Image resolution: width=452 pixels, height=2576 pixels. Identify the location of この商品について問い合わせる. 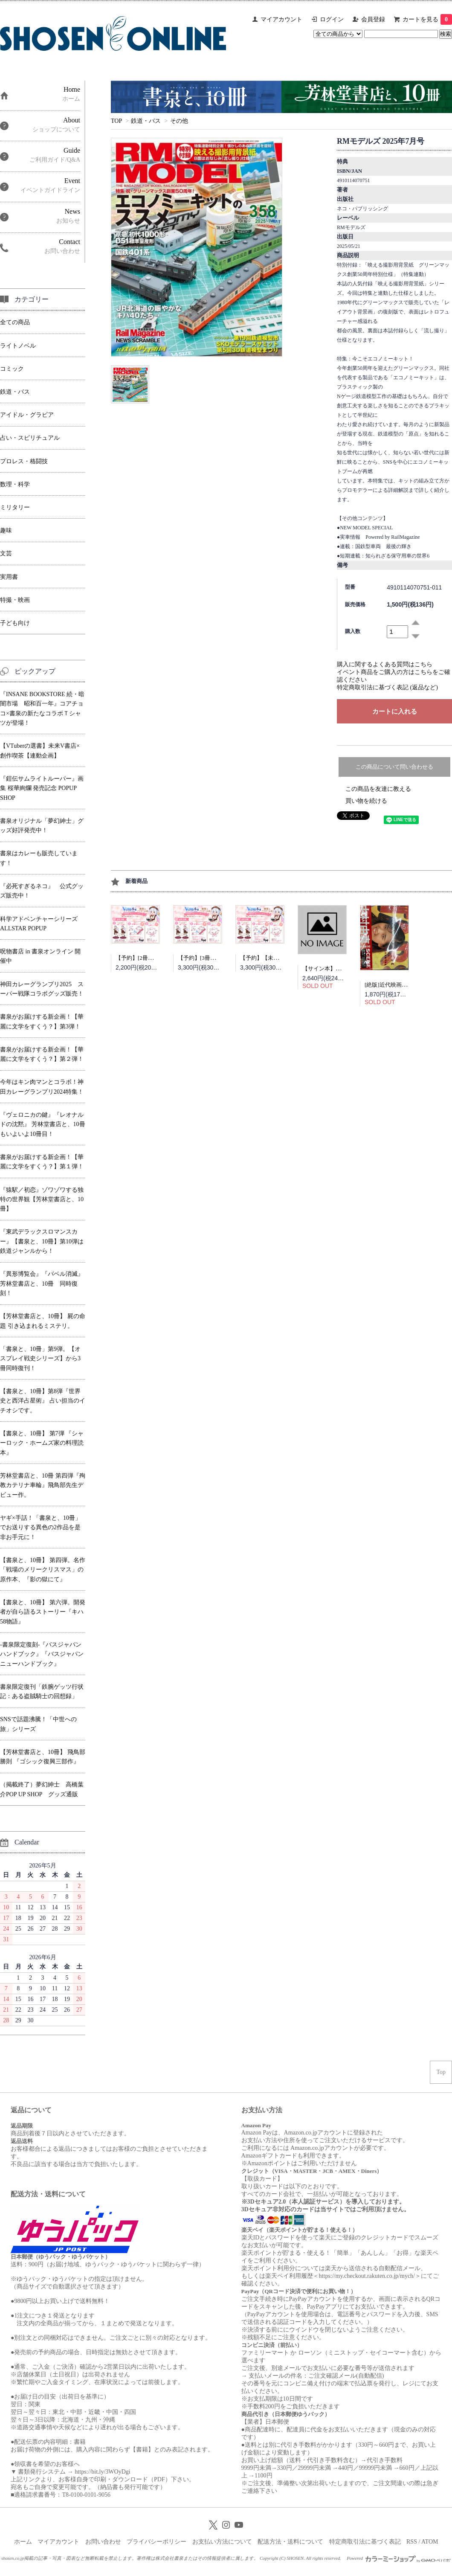
(394, 767).